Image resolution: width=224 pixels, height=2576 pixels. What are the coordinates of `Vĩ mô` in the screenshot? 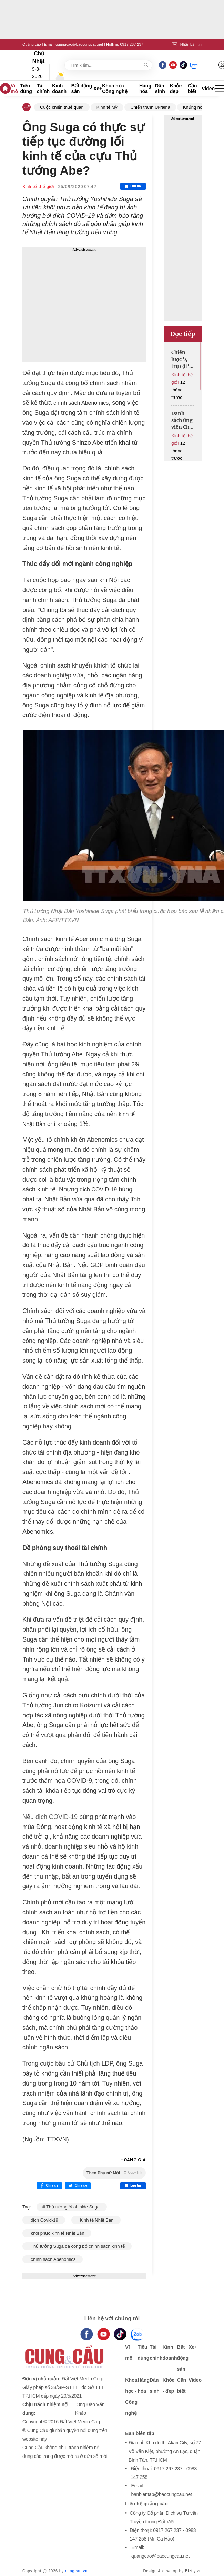 It's located at (14, 88).